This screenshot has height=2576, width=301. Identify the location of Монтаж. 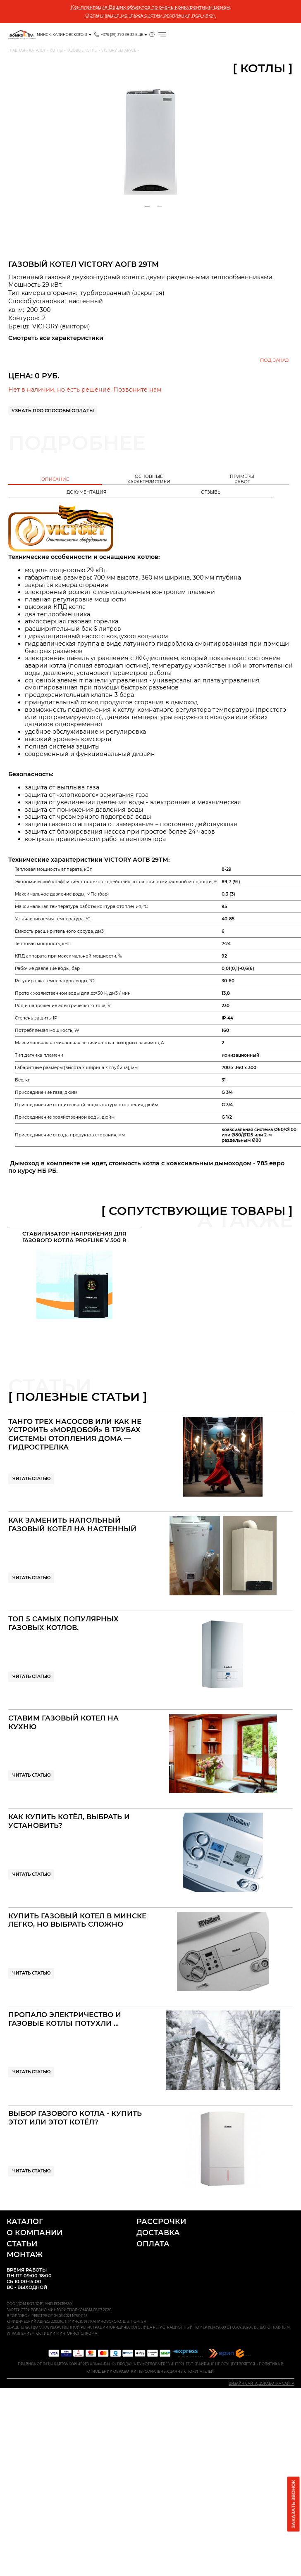
(25, 2254).